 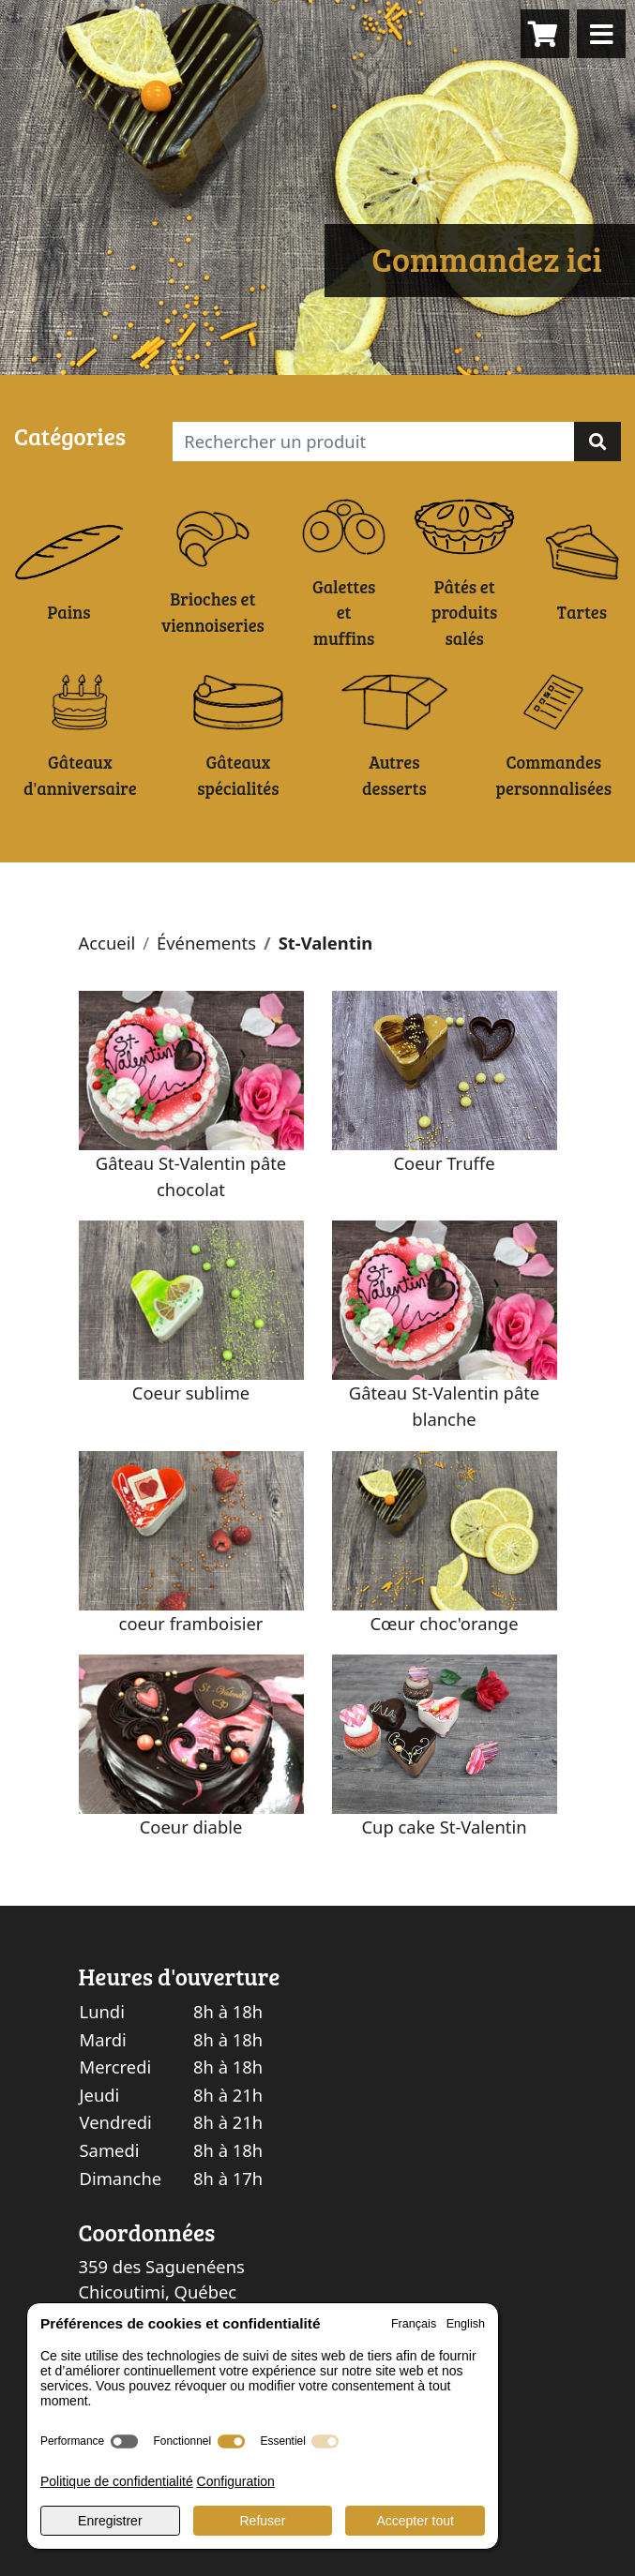 I want to click on Politique de confidentialité, so click(x=116, y=2481).